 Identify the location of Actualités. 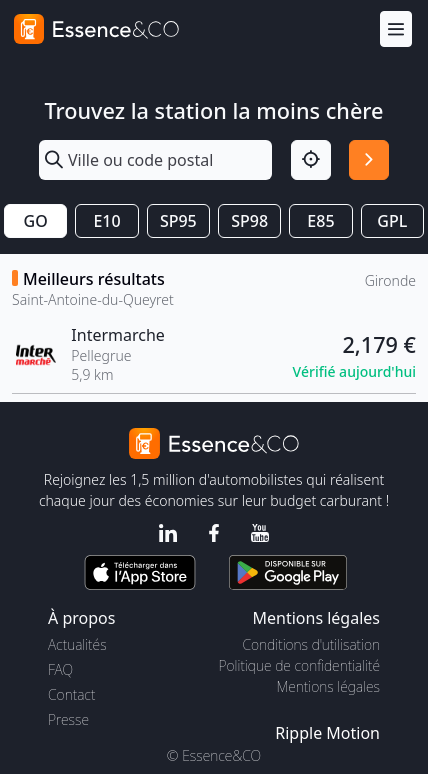
(77, 644).